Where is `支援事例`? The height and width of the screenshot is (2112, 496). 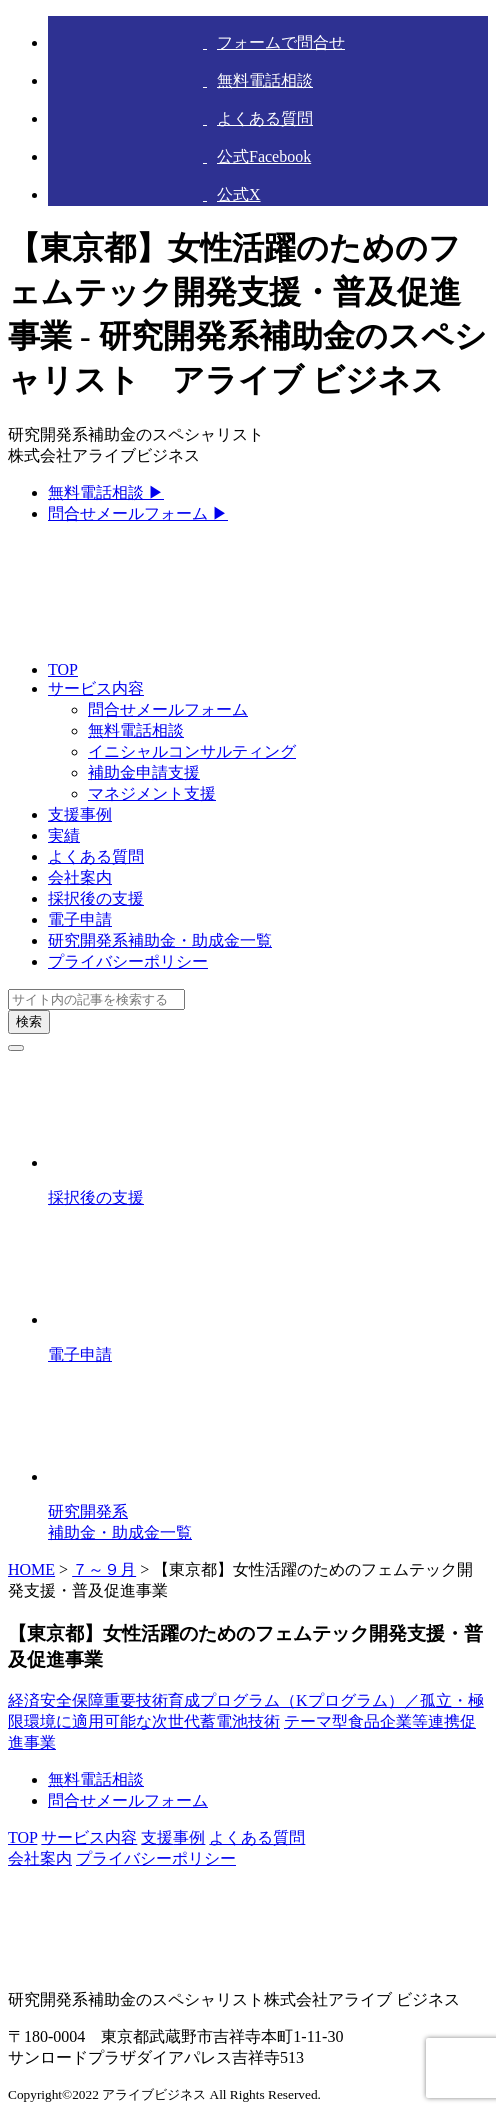 支援事例 is located at coordinates (80, 814).